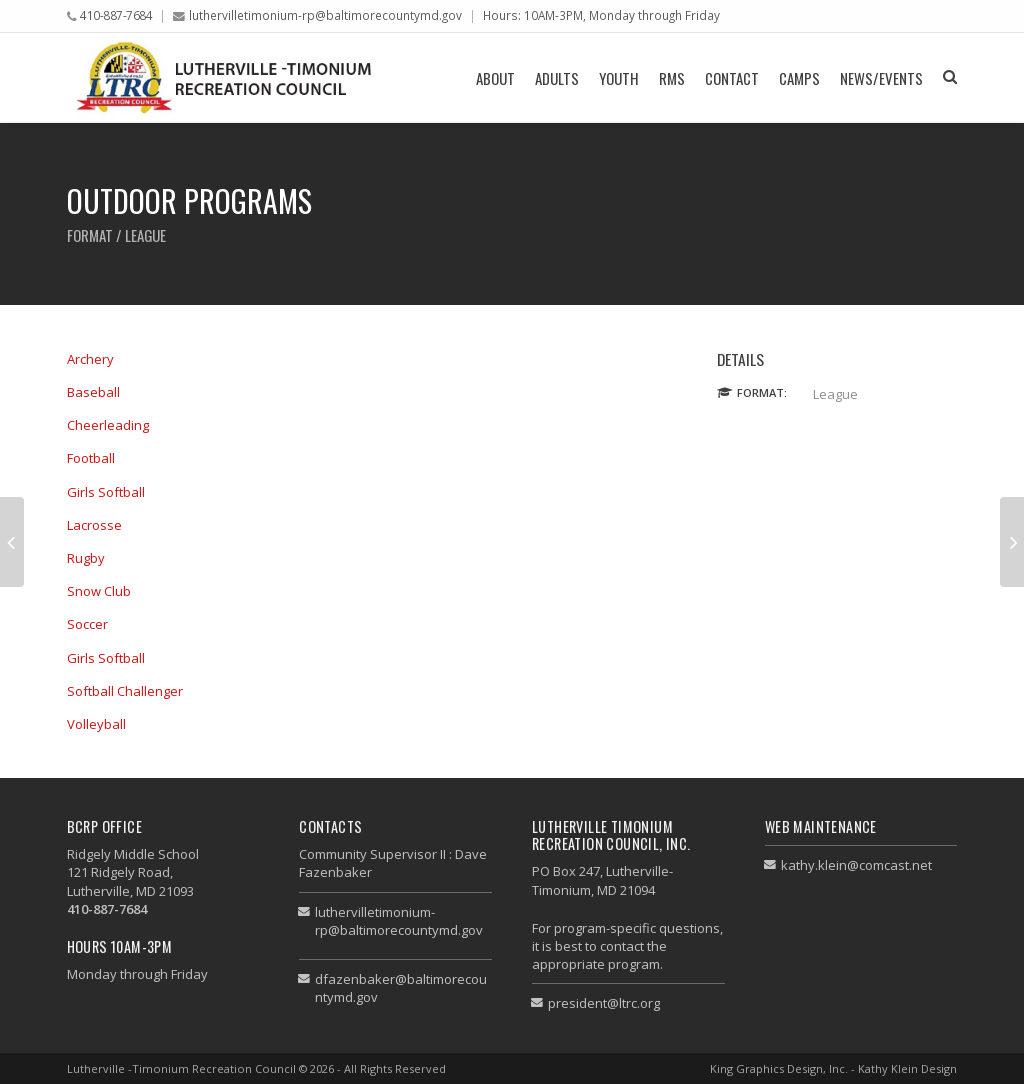  Describe the element at coordinates (94, 525) in the screenshot. I see `Lacrosse` at that location.